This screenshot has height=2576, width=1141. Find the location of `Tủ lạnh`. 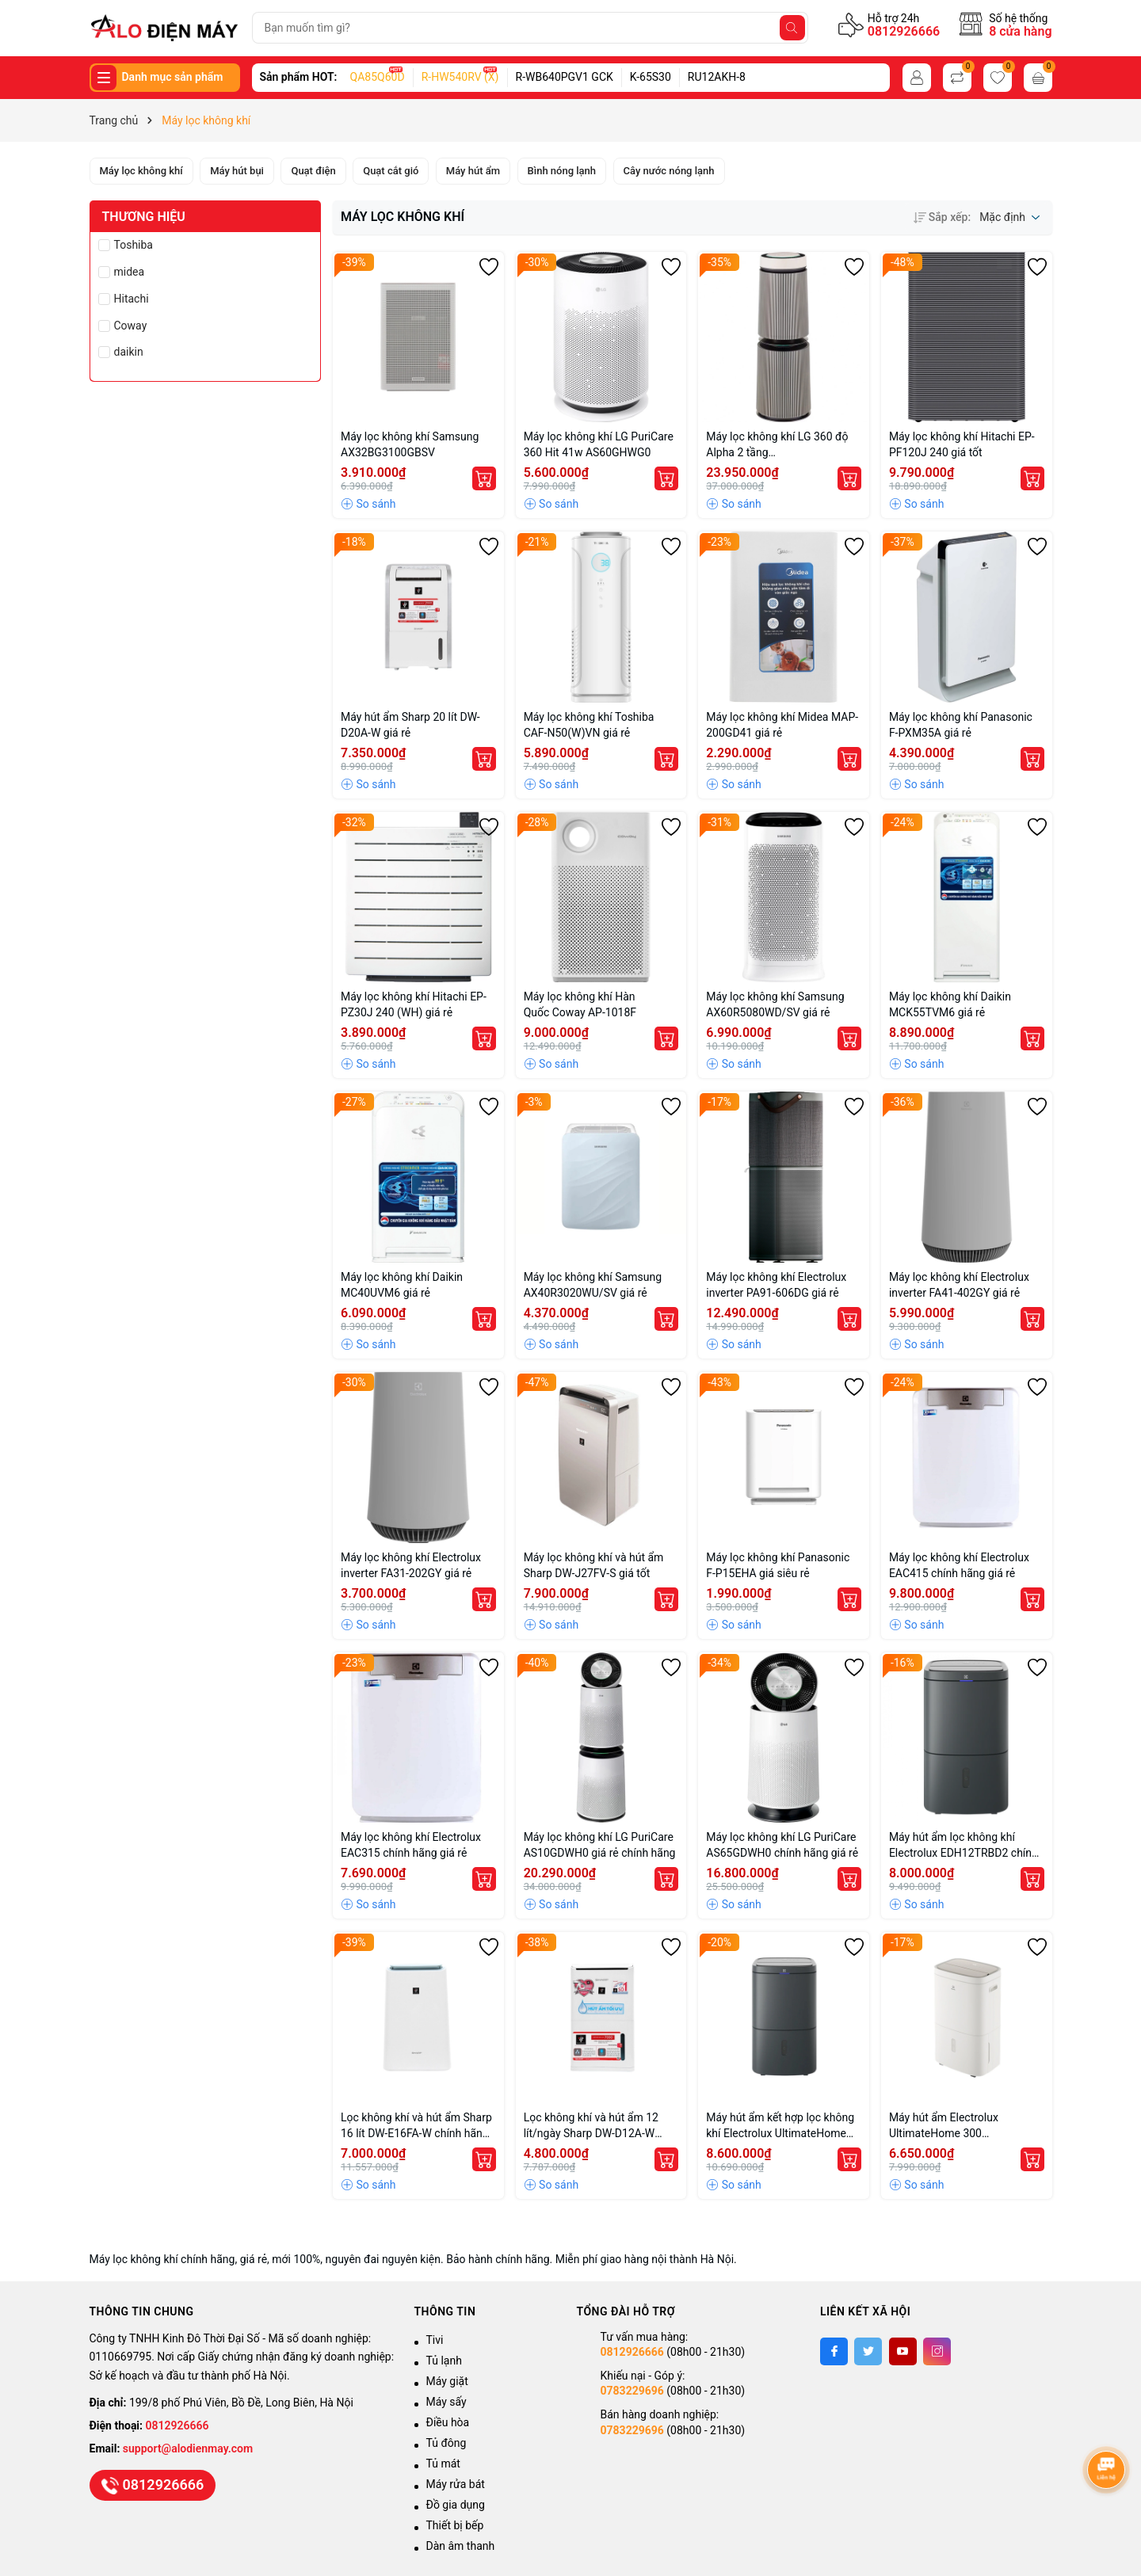

Tủ lạnh is located at coordinates (444, 2360).